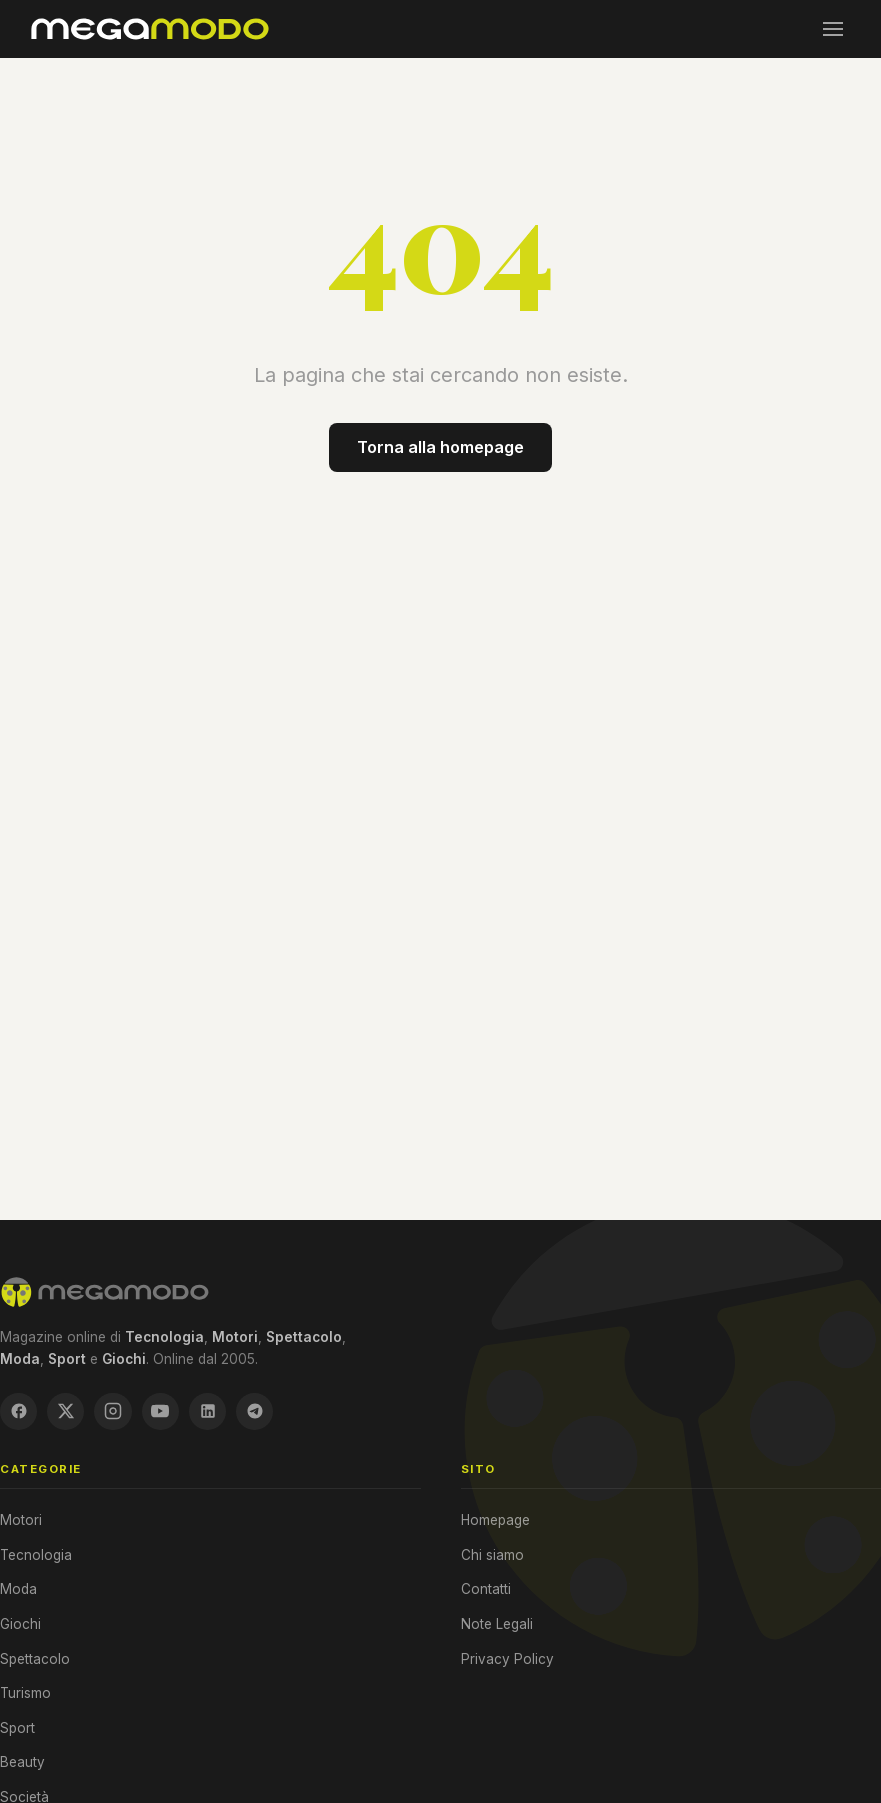  I want to click on Beauty, so click(22, 1763).